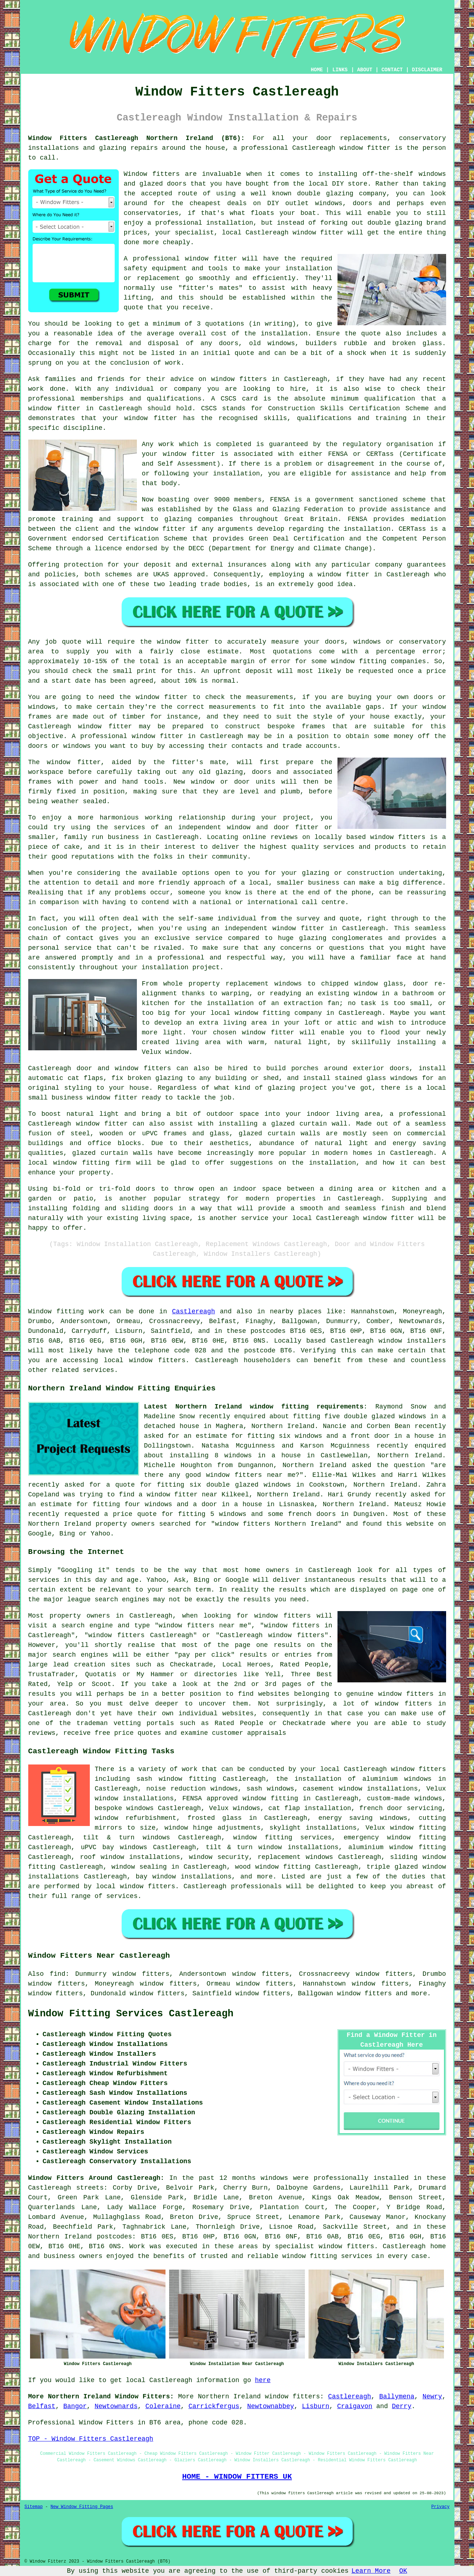 The height and width of the screenshot is (2576, 474). What do you see at coordinates (432, 2396) in the screenshot?
I see `Newry` at bounding box center [432, 2396].